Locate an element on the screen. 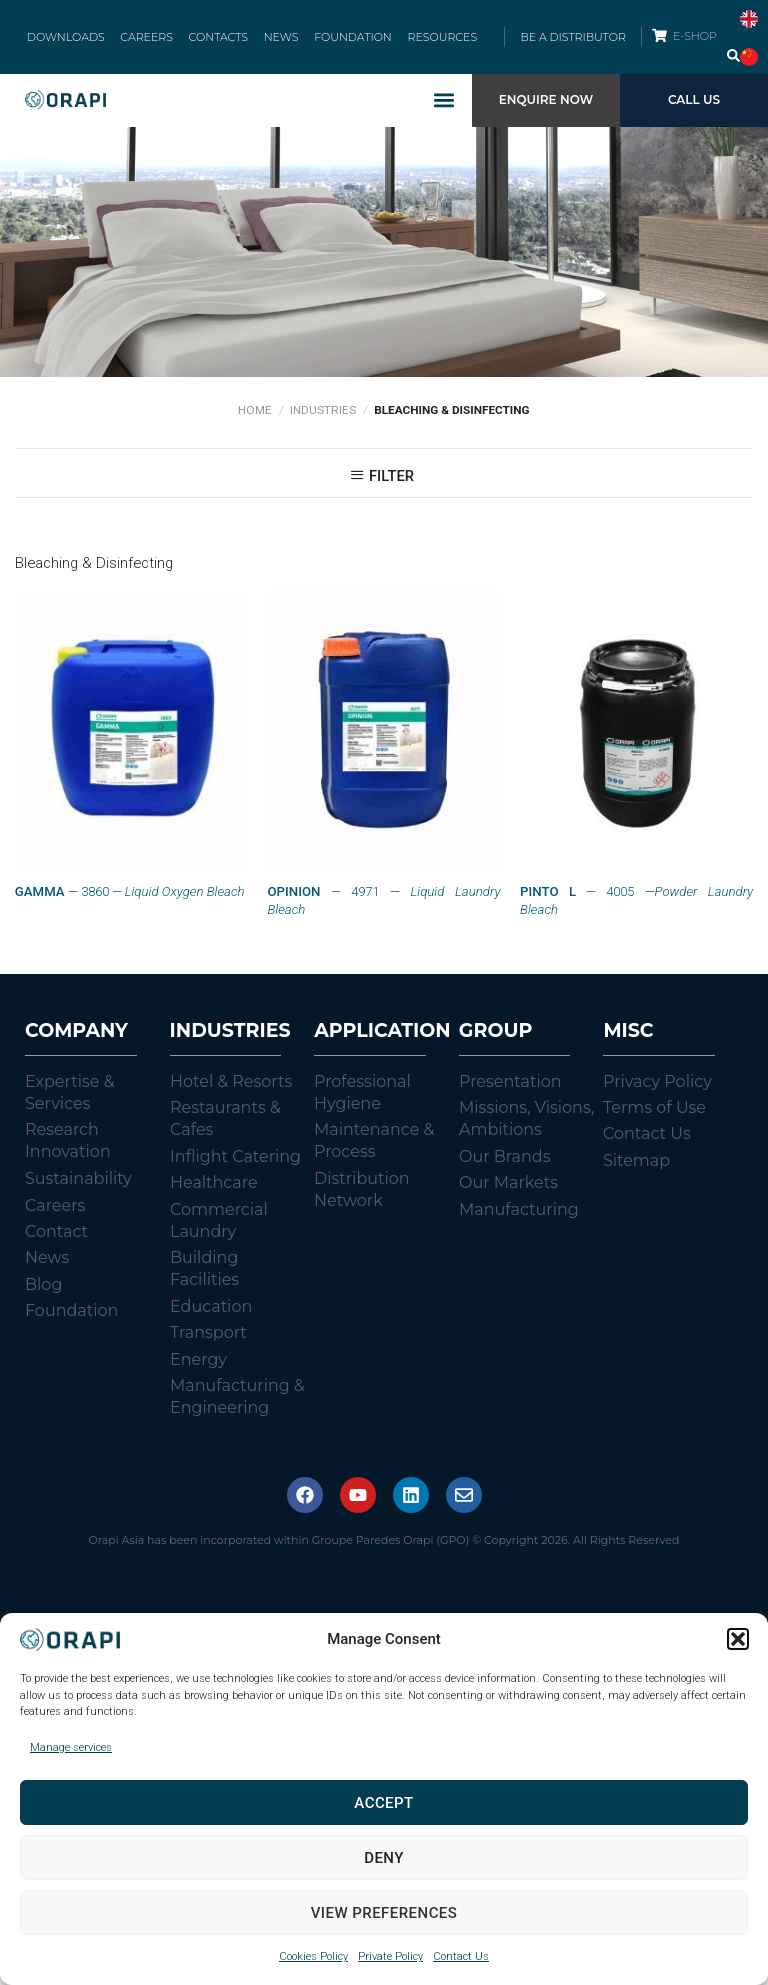  CAREERS is located at coordinates (152, 40).